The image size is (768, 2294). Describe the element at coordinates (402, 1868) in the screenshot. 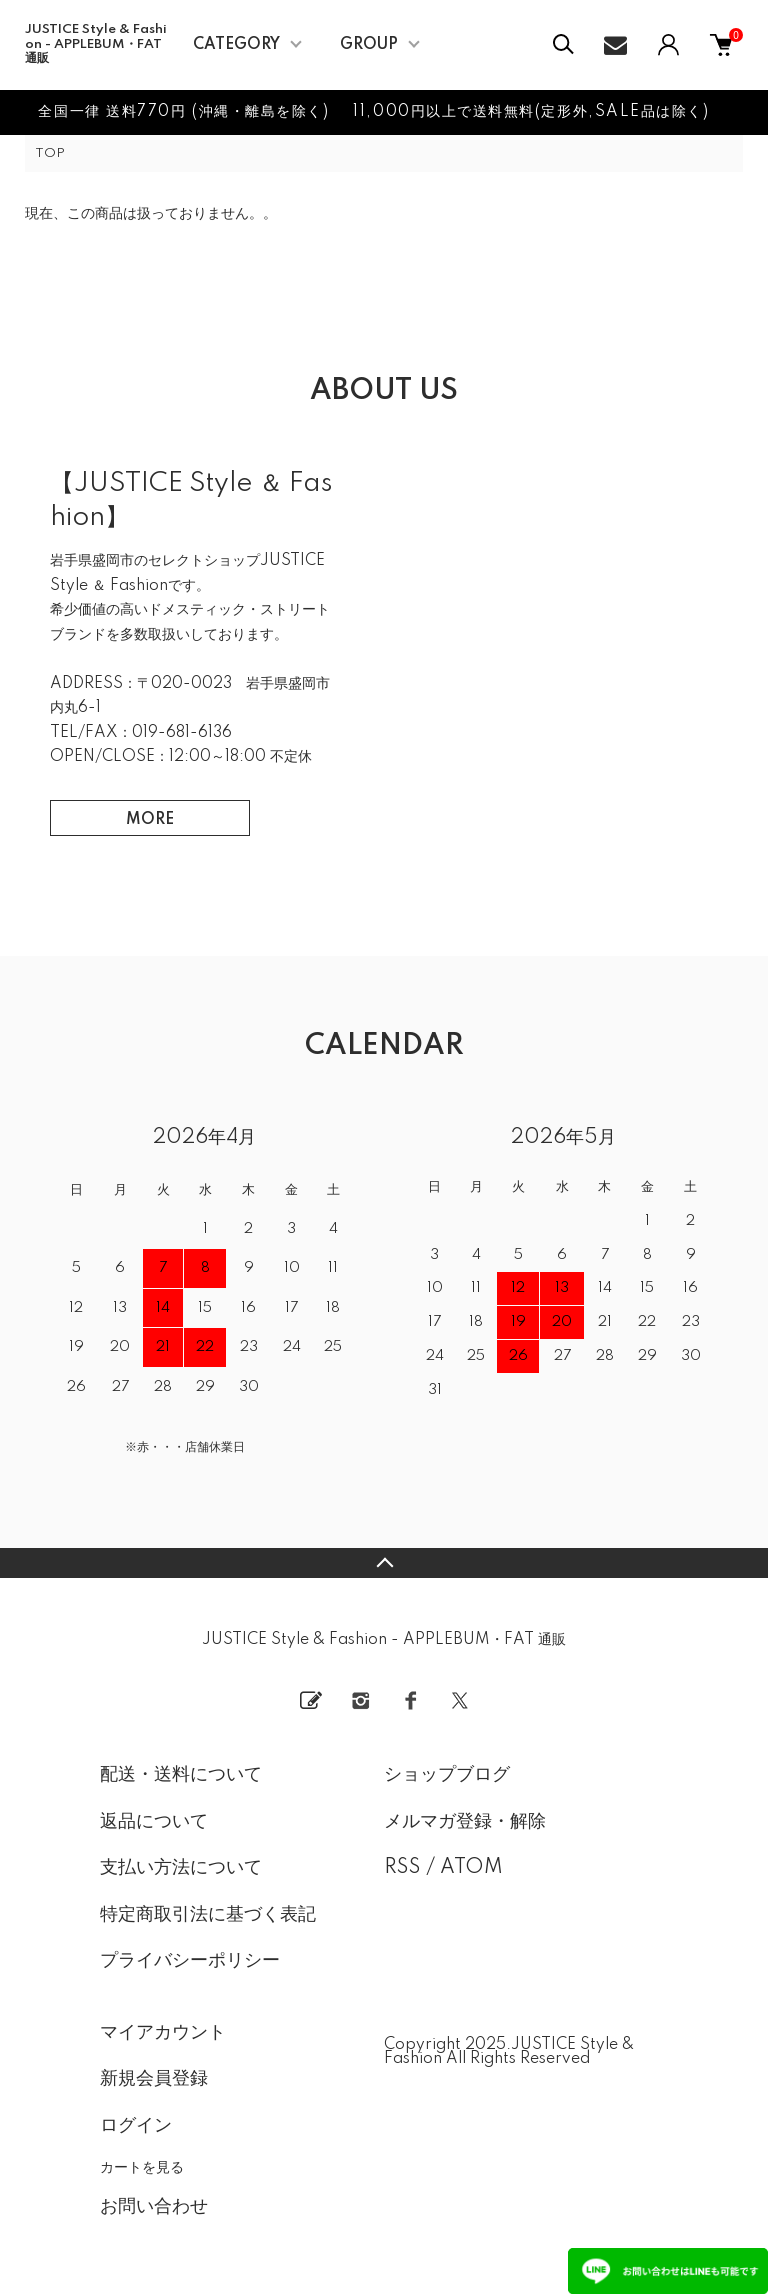

I see `RSS` at that location.